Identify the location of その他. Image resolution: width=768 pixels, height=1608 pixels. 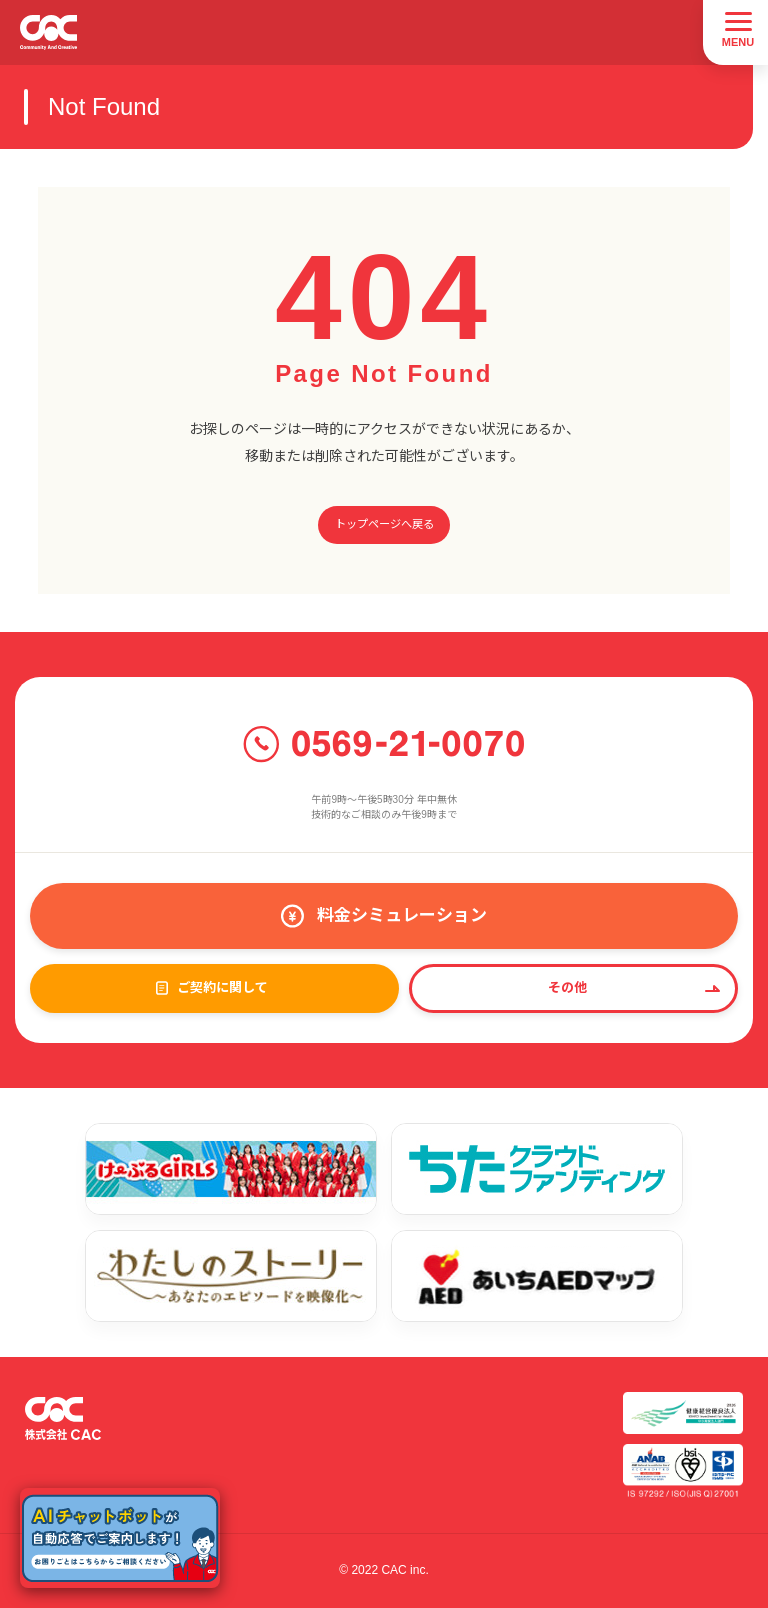
(567, 987).